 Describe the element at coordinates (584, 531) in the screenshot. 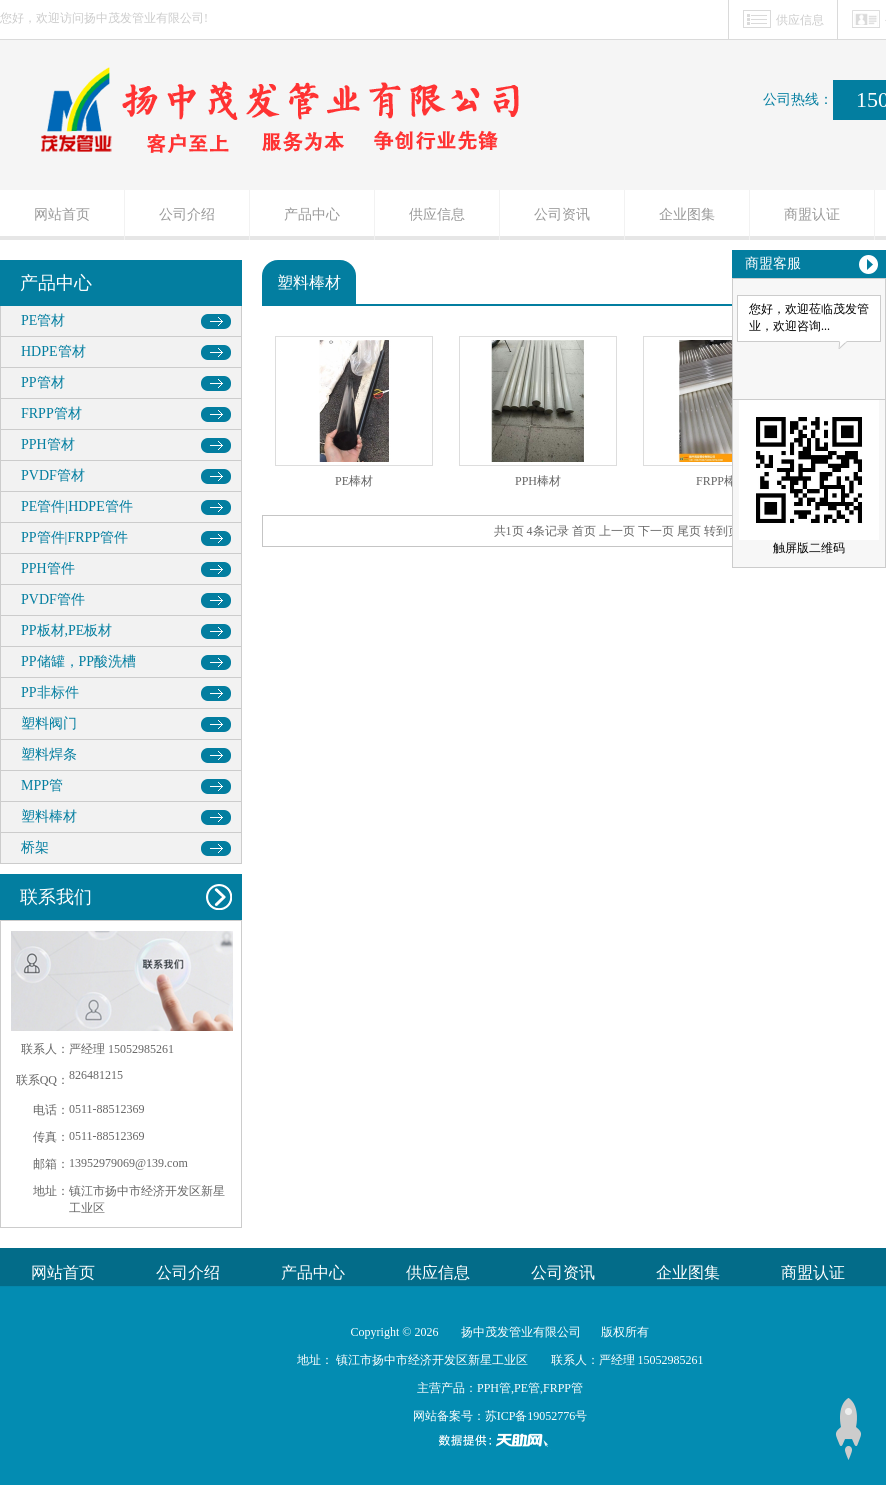

I see `首页` at that location.